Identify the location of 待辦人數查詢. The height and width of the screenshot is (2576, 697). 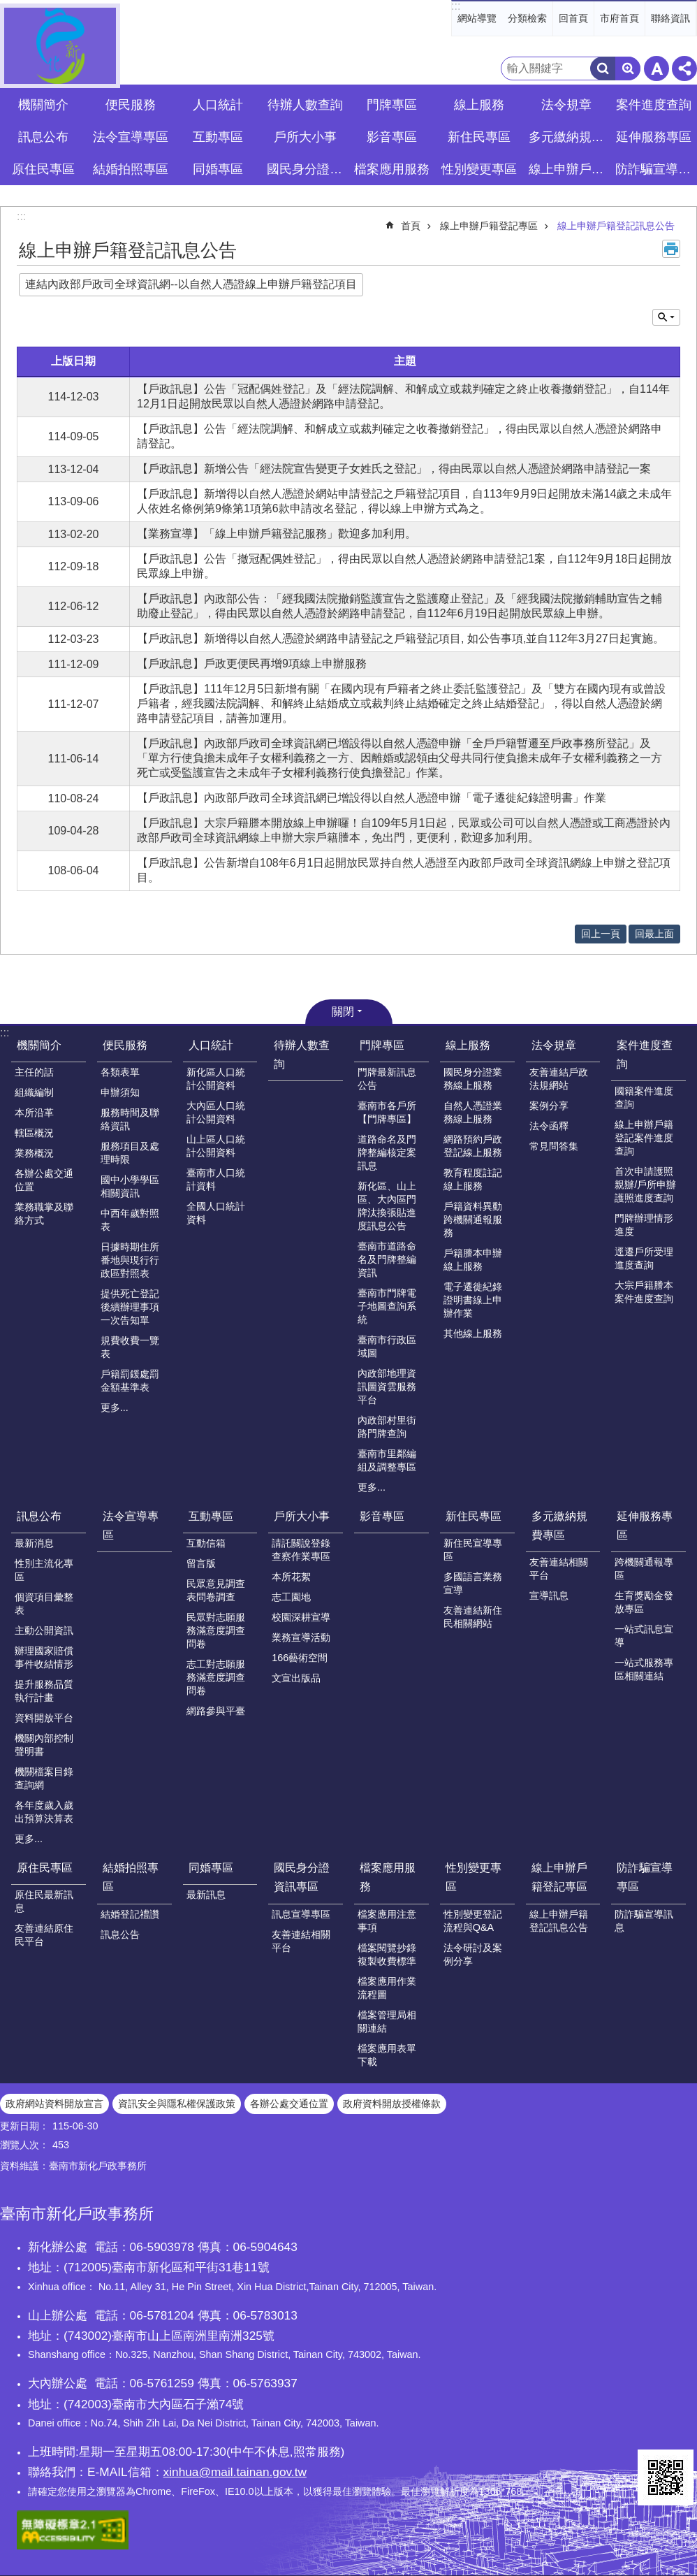
(305, 105).